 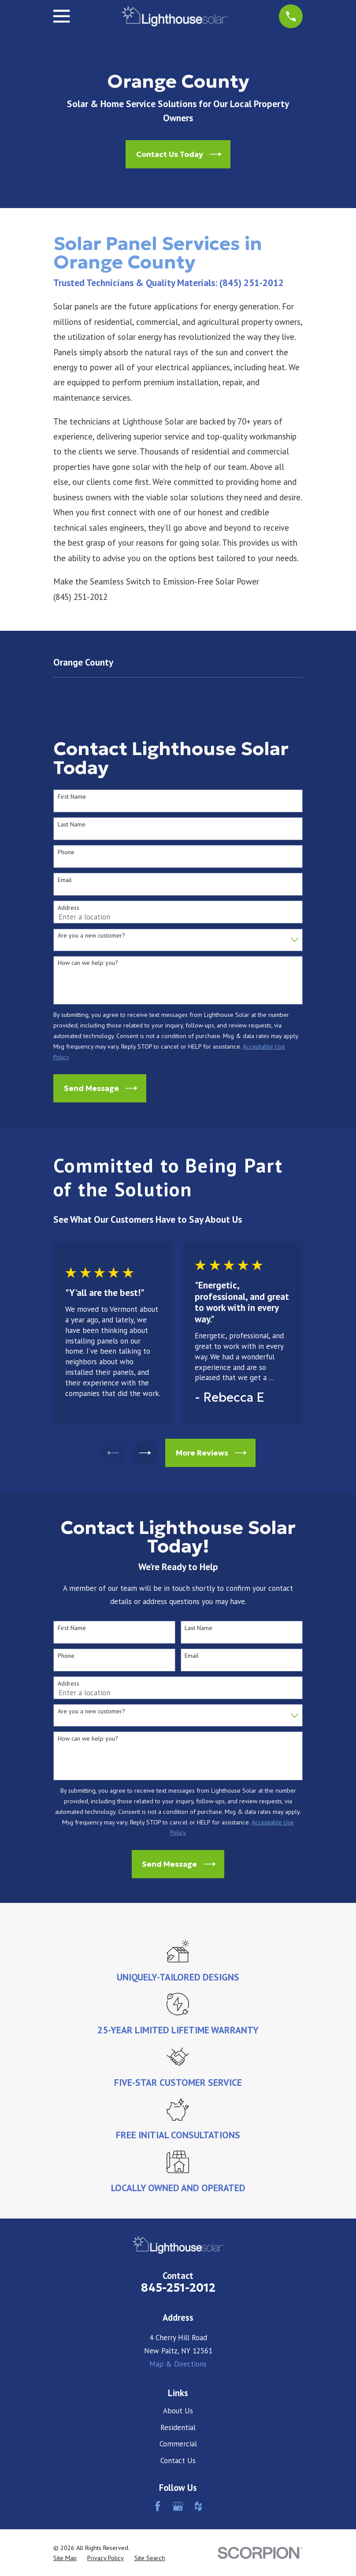 I want to click on First Name, so click(x=72, y=796).